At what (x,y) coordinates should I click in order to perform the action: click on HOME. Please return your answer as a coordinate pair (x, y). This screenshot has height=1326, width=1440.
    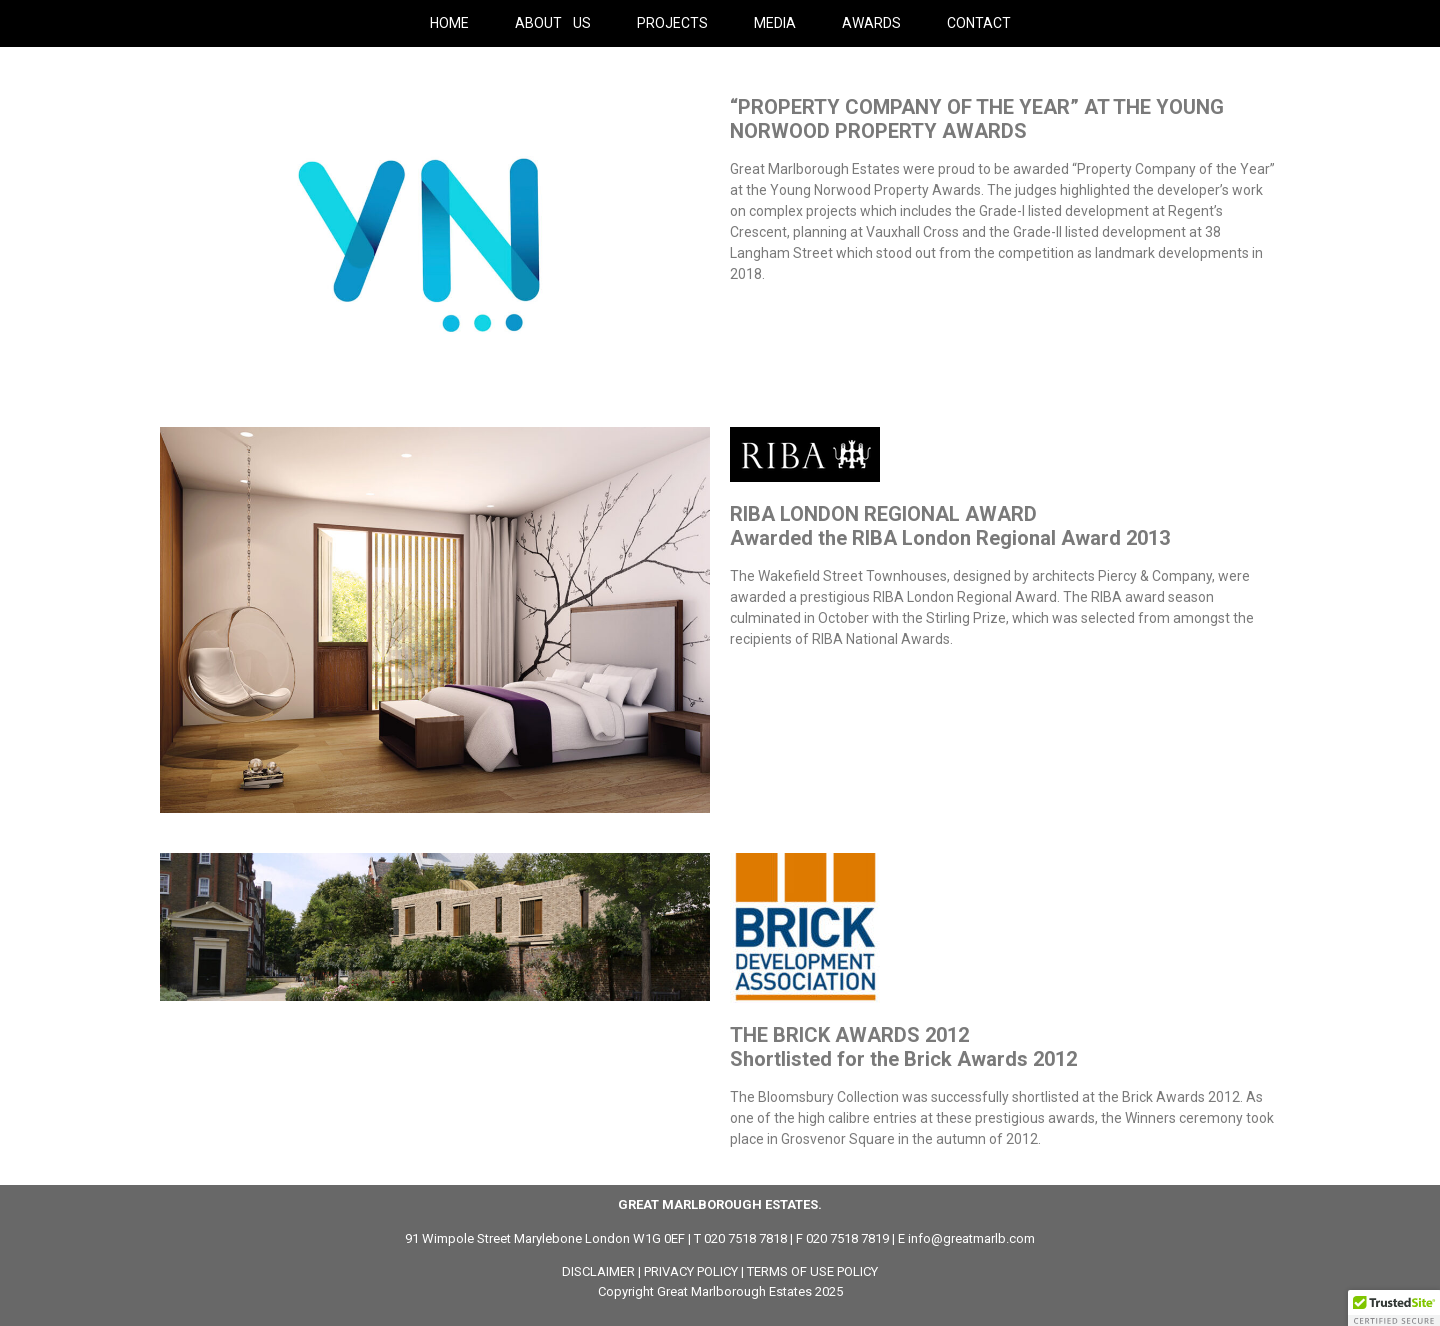
    Looking at the image, I should click on (449, 23).